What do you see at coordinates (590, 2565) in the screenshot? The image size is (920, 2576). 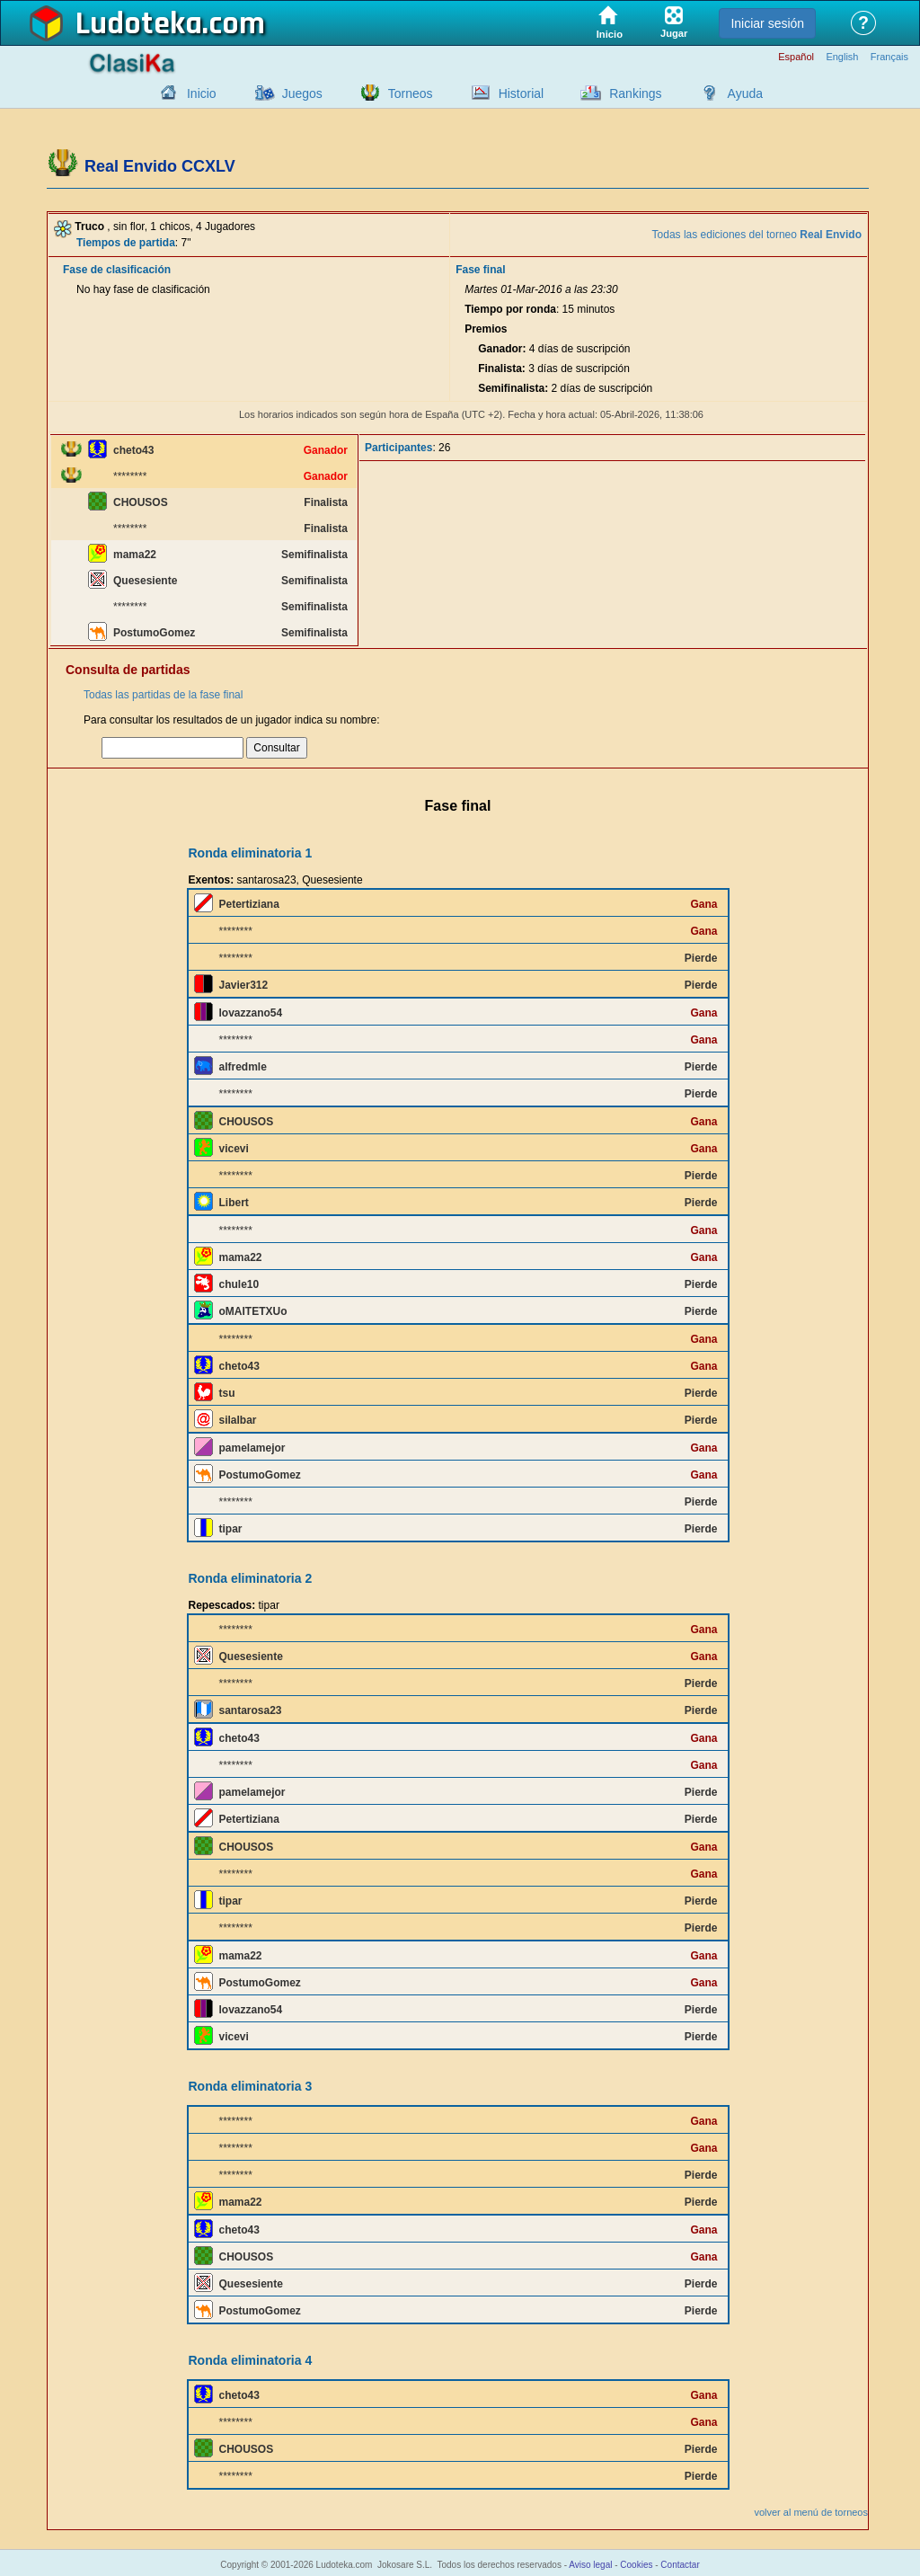 I see `Aviso legal` at bounding box center [590, 2565].